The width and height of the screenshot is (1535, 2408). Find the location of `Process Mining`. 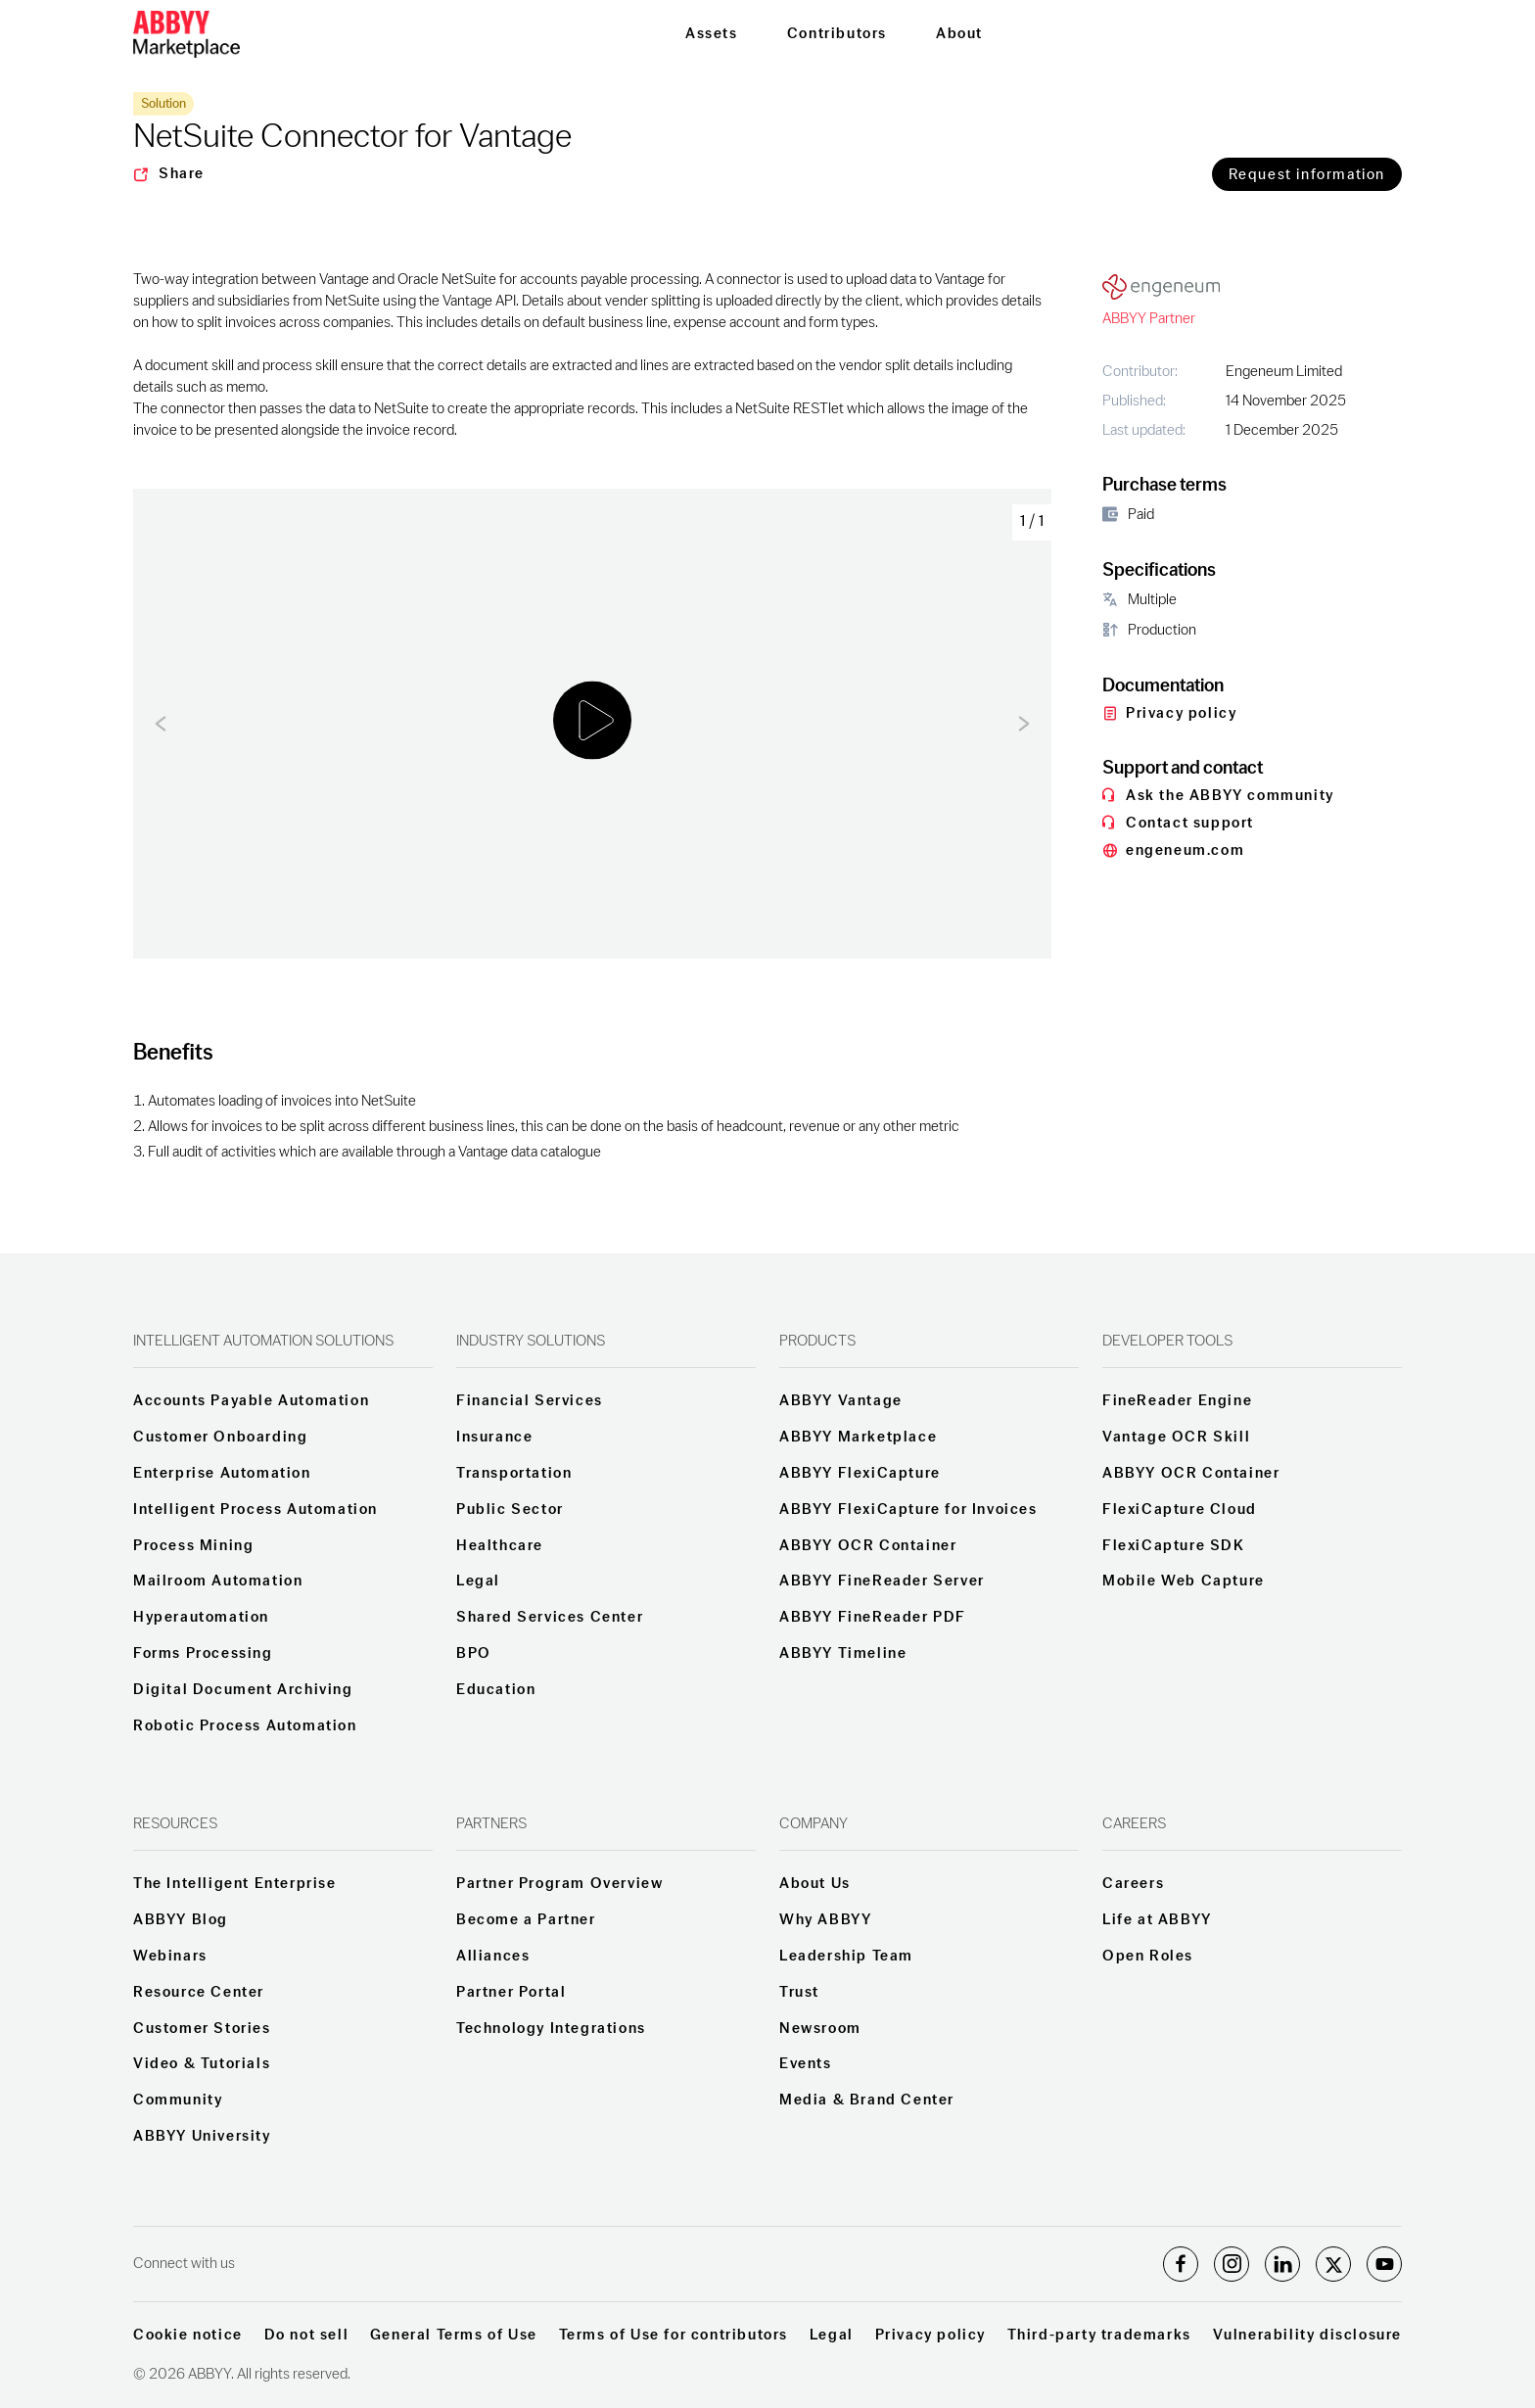

Process Mining is located at coordinates (193, 1546).